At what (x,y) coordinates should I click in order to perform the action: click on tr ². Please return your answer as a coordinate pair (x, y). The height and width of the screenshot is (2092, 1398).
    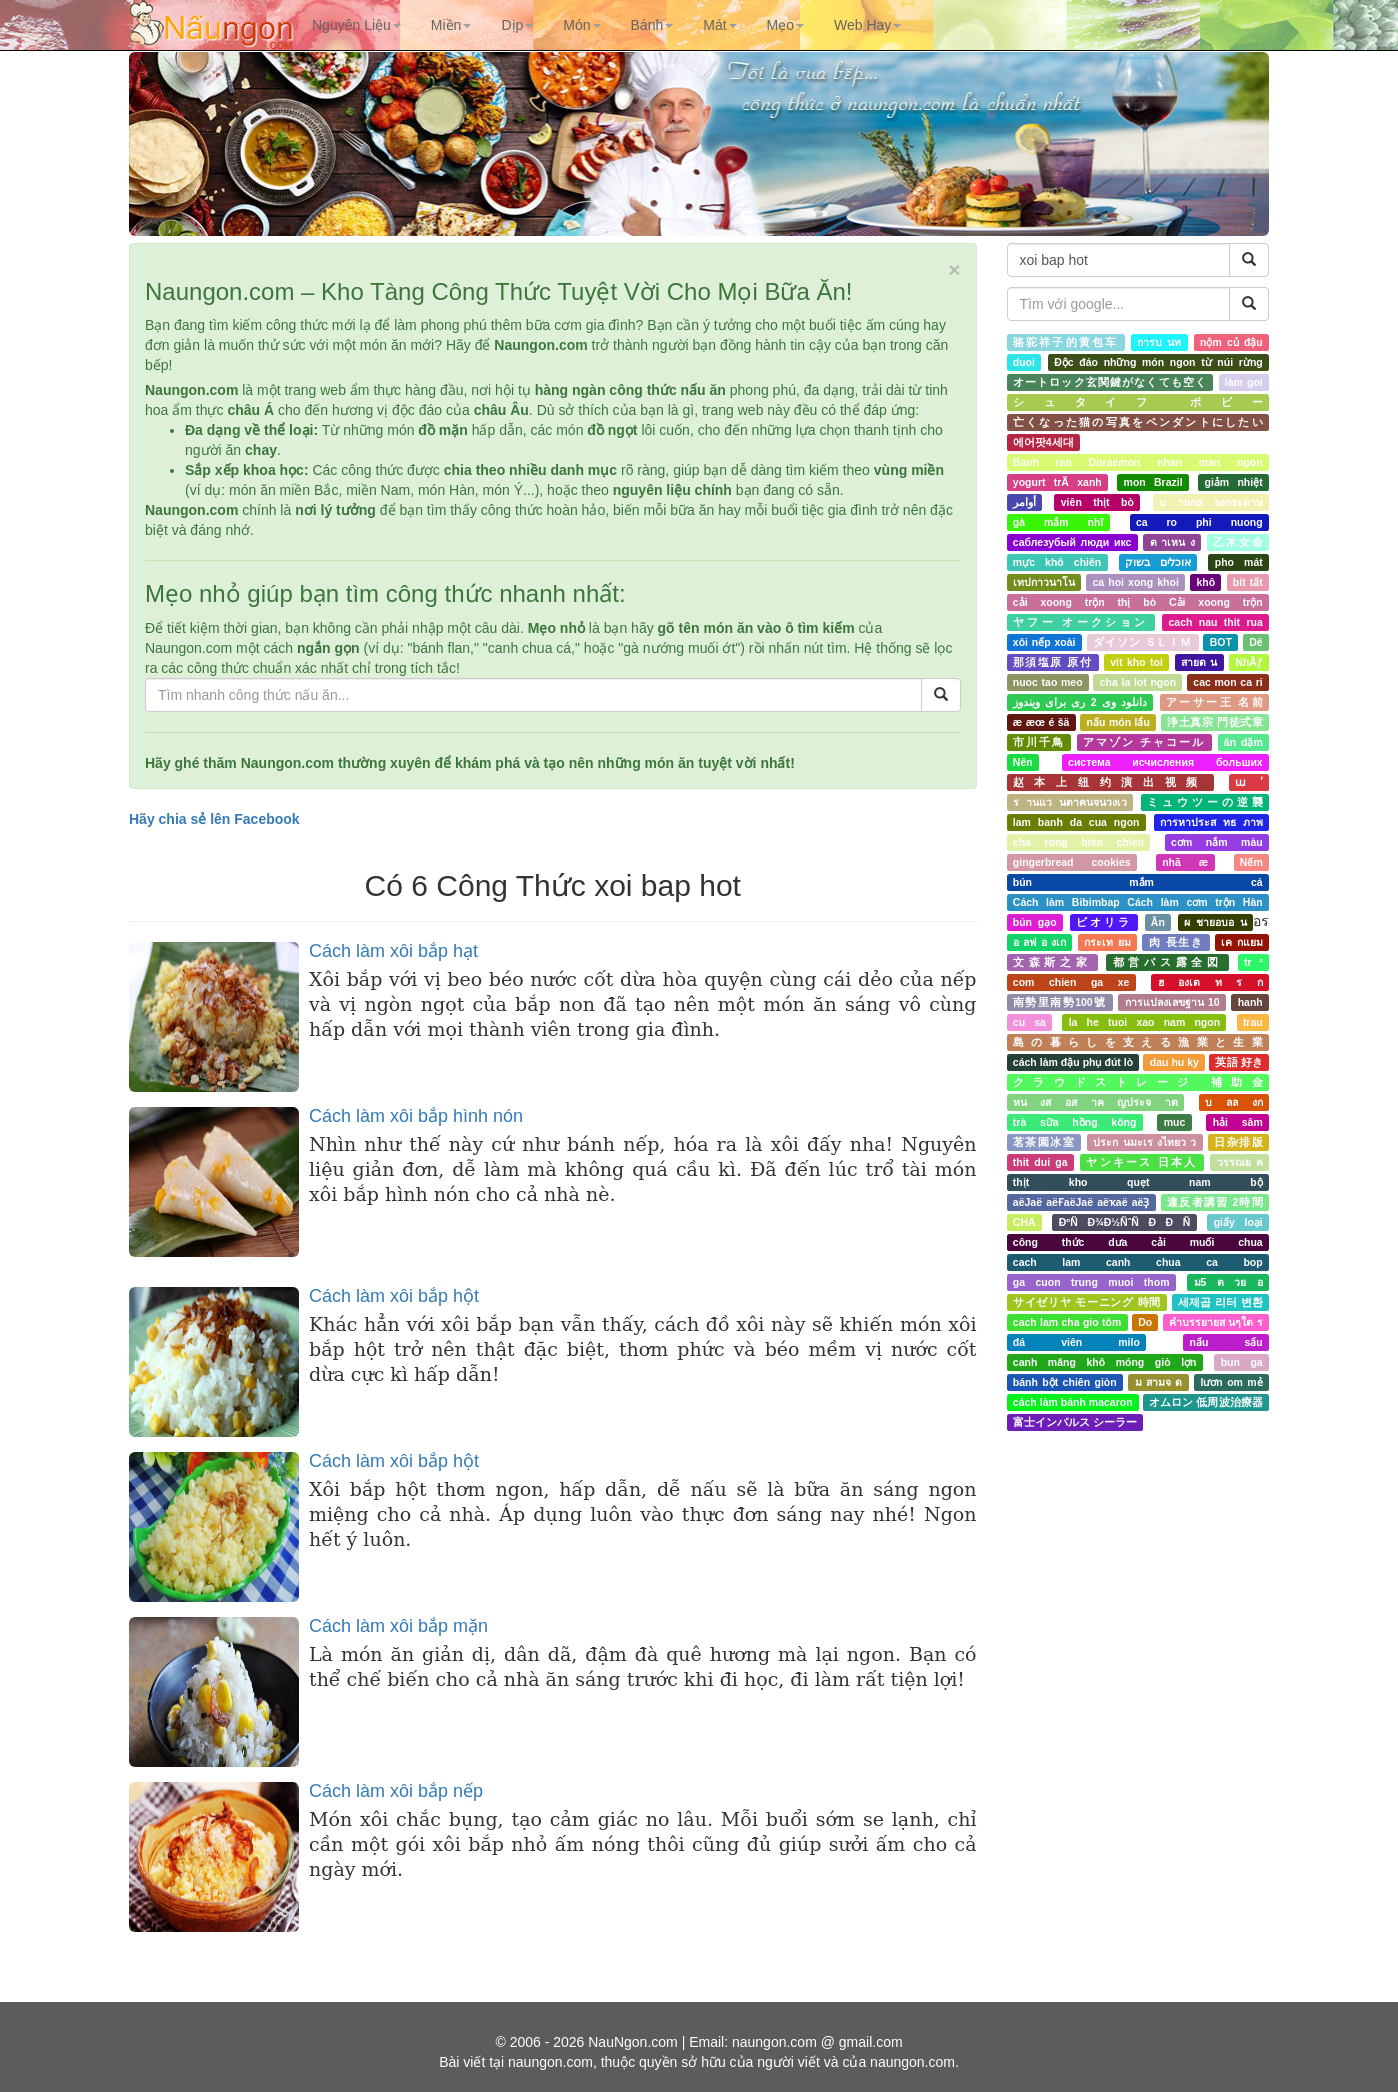
    Looking at the image, I should click on (1253, 962).